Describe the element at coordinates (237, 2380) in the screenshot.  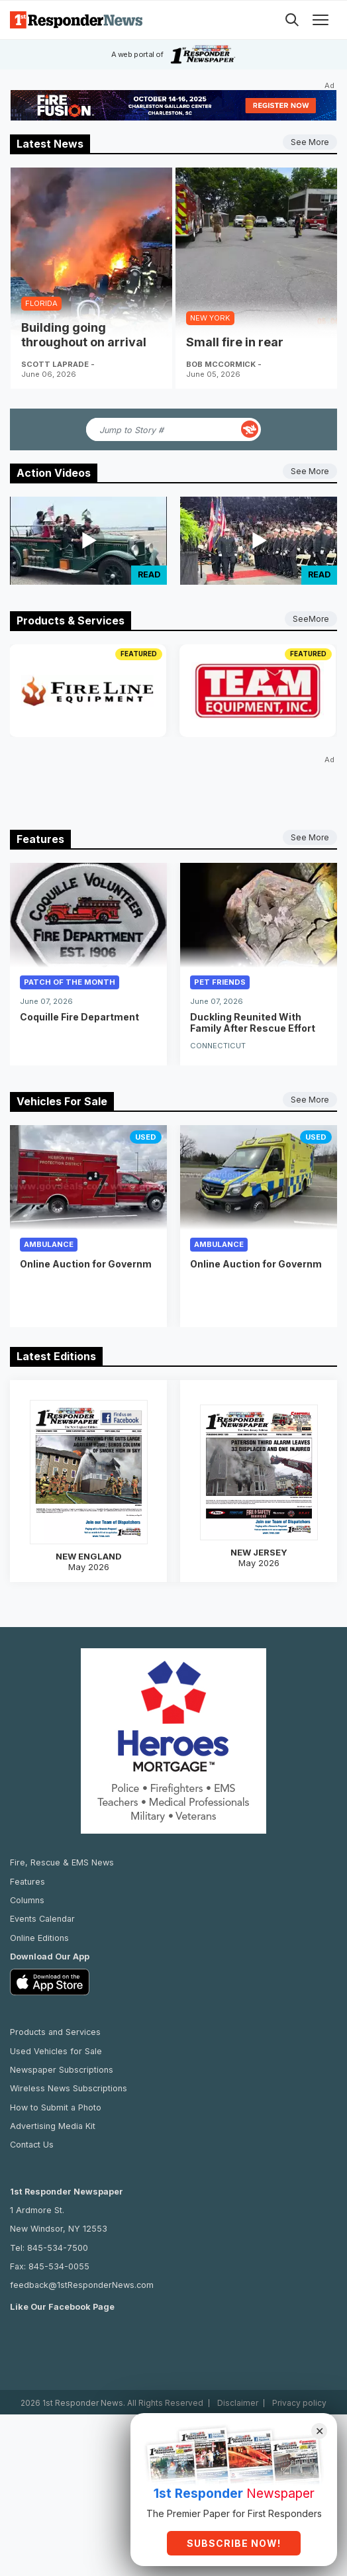
I see `Disclaimer` at that location.